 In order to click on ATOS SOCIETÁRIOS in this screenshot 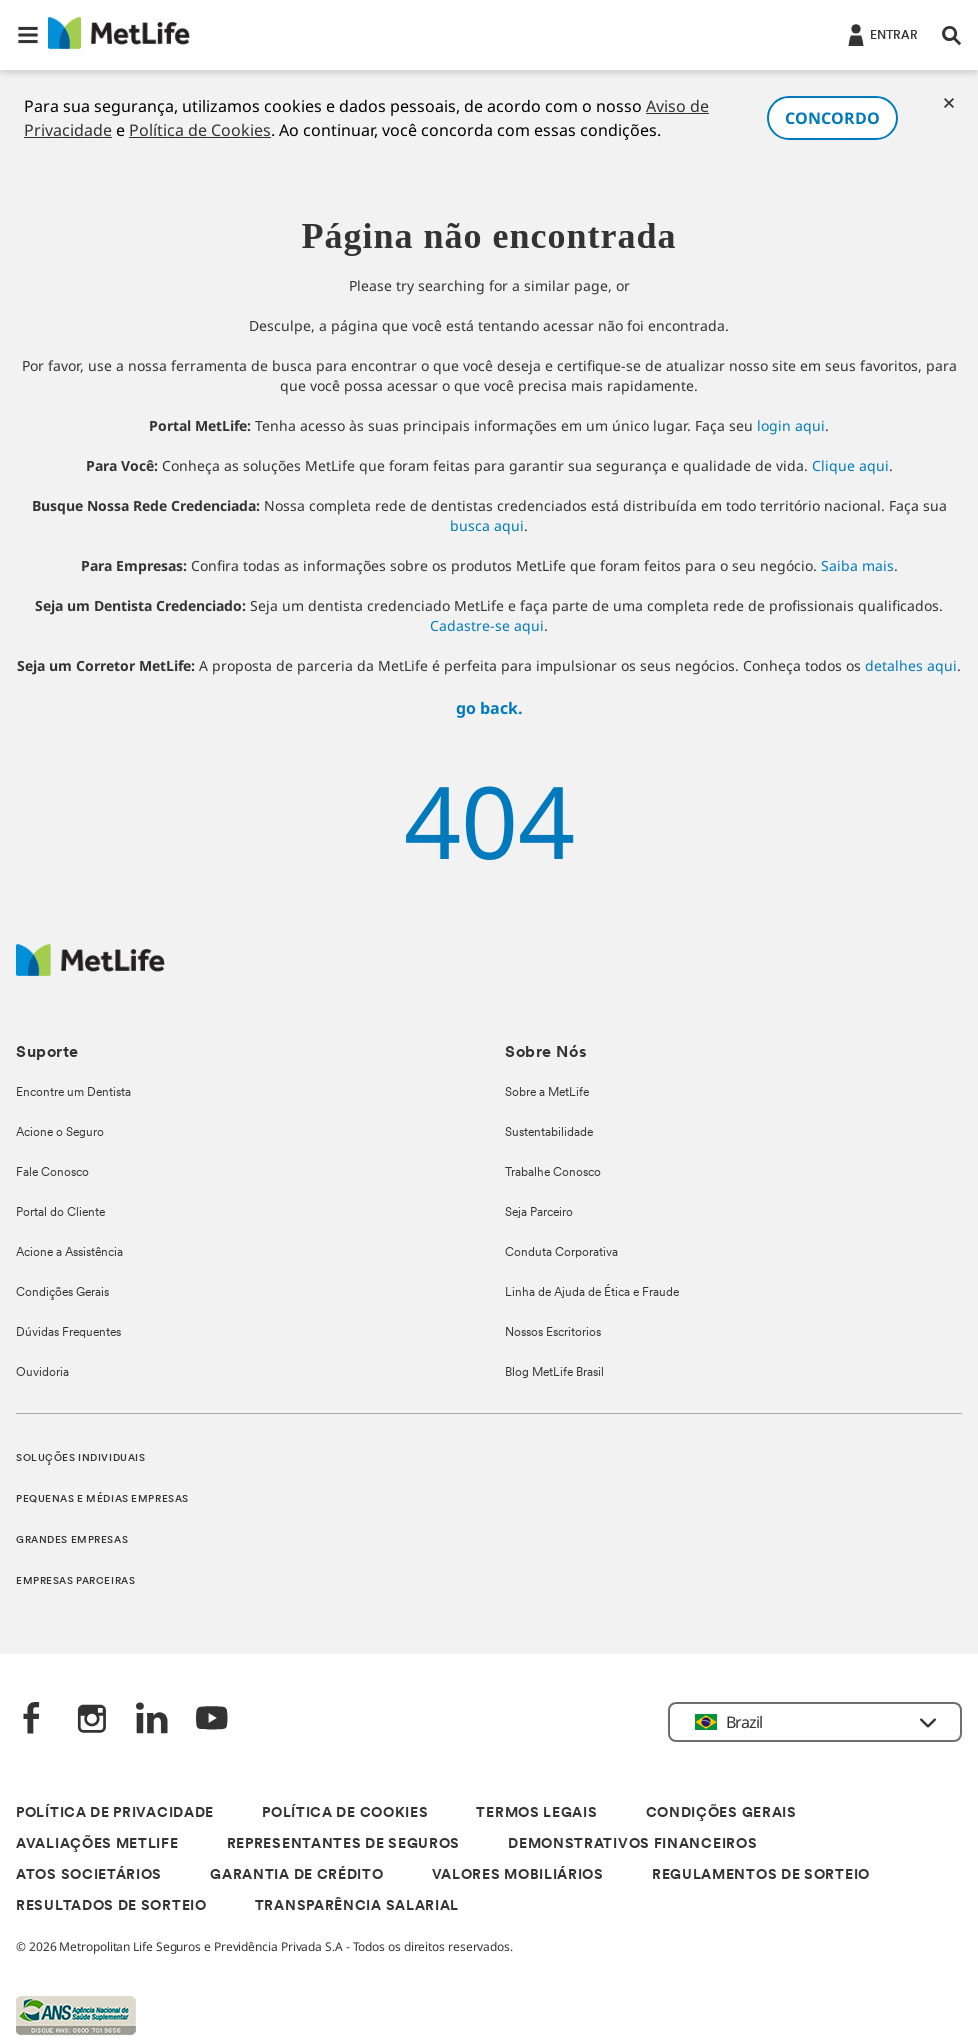, I will do `click(89, 1875)`.